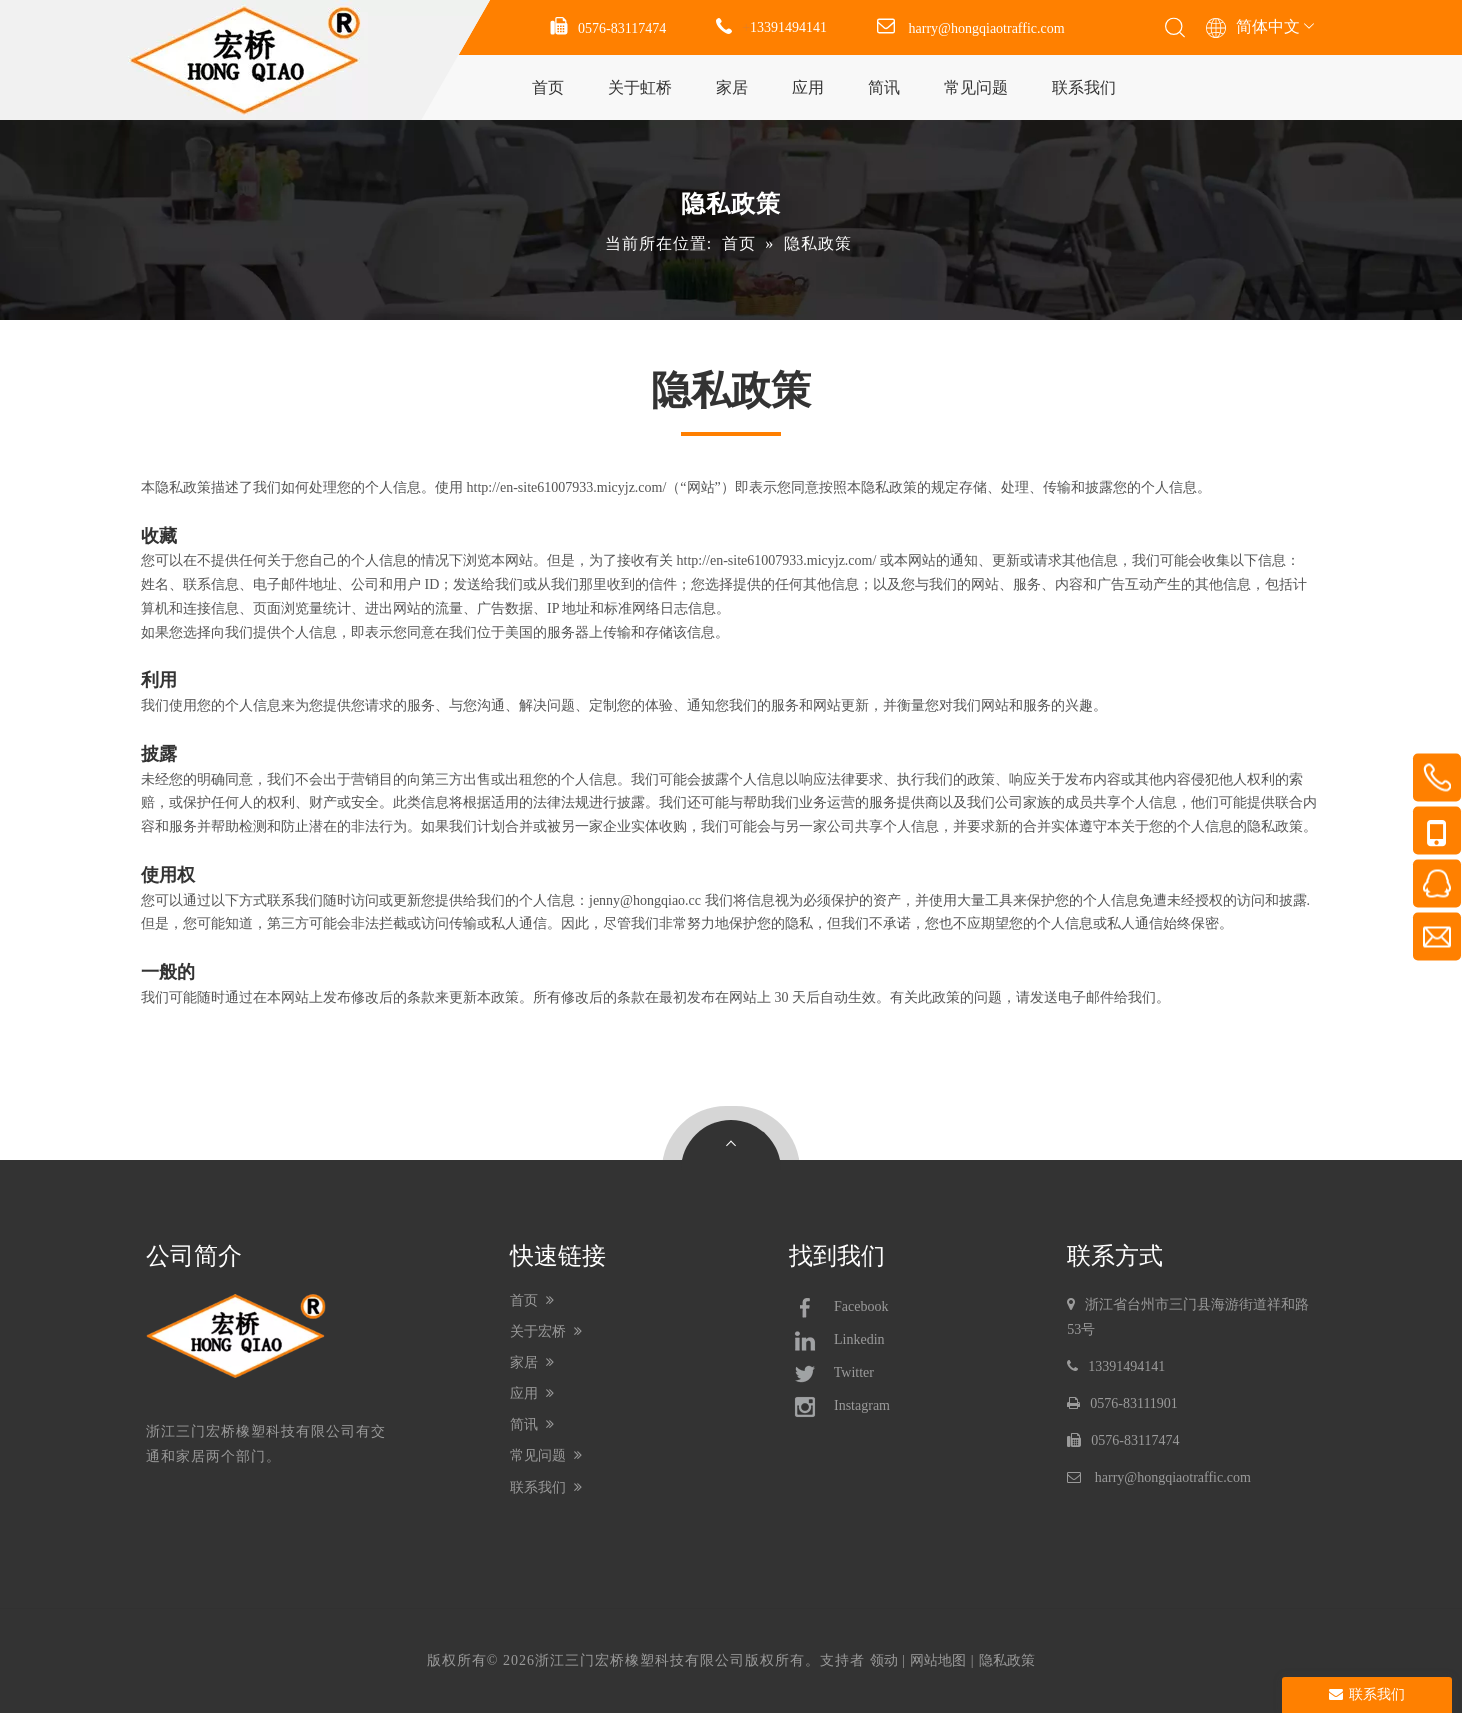 The width and height of the screenshot is (1462, 1713). What do you see at coordinates (1007, 1660) in the screenshot?
I see `隐私政策` at bounding box center [1007, 1660].